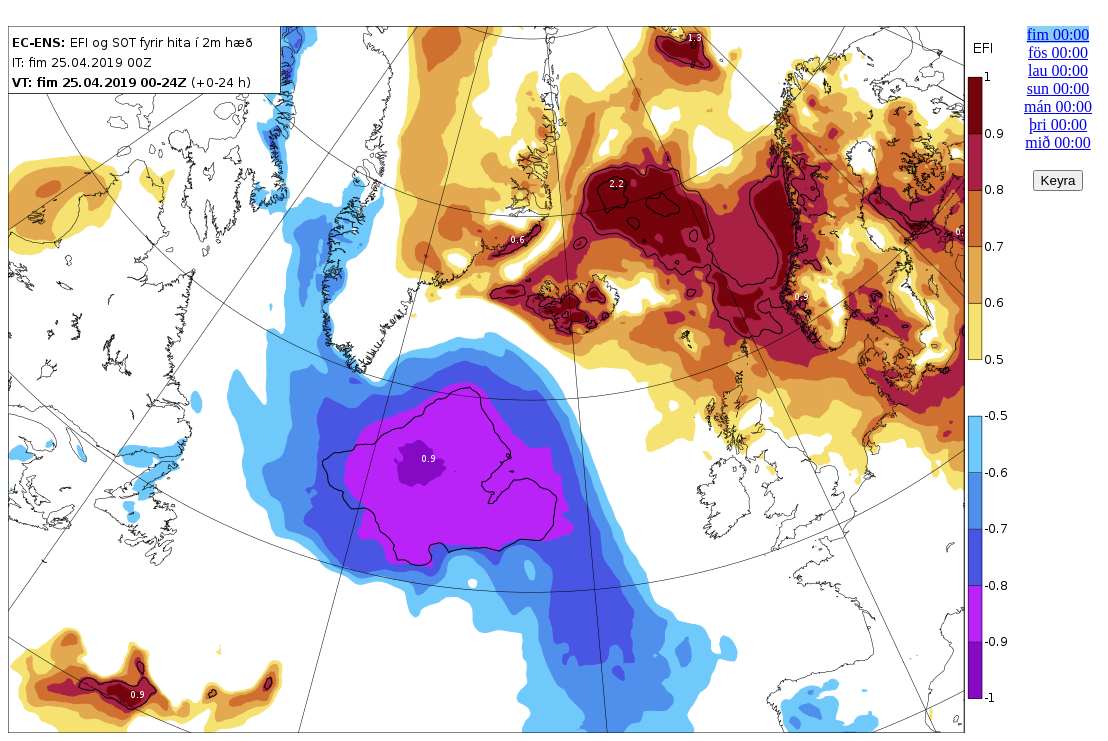 This screenshot has height=741, width=1108. Describe the element at coordinates (1057, 142) in the screenshot. I see `mið 00:00` at that location.